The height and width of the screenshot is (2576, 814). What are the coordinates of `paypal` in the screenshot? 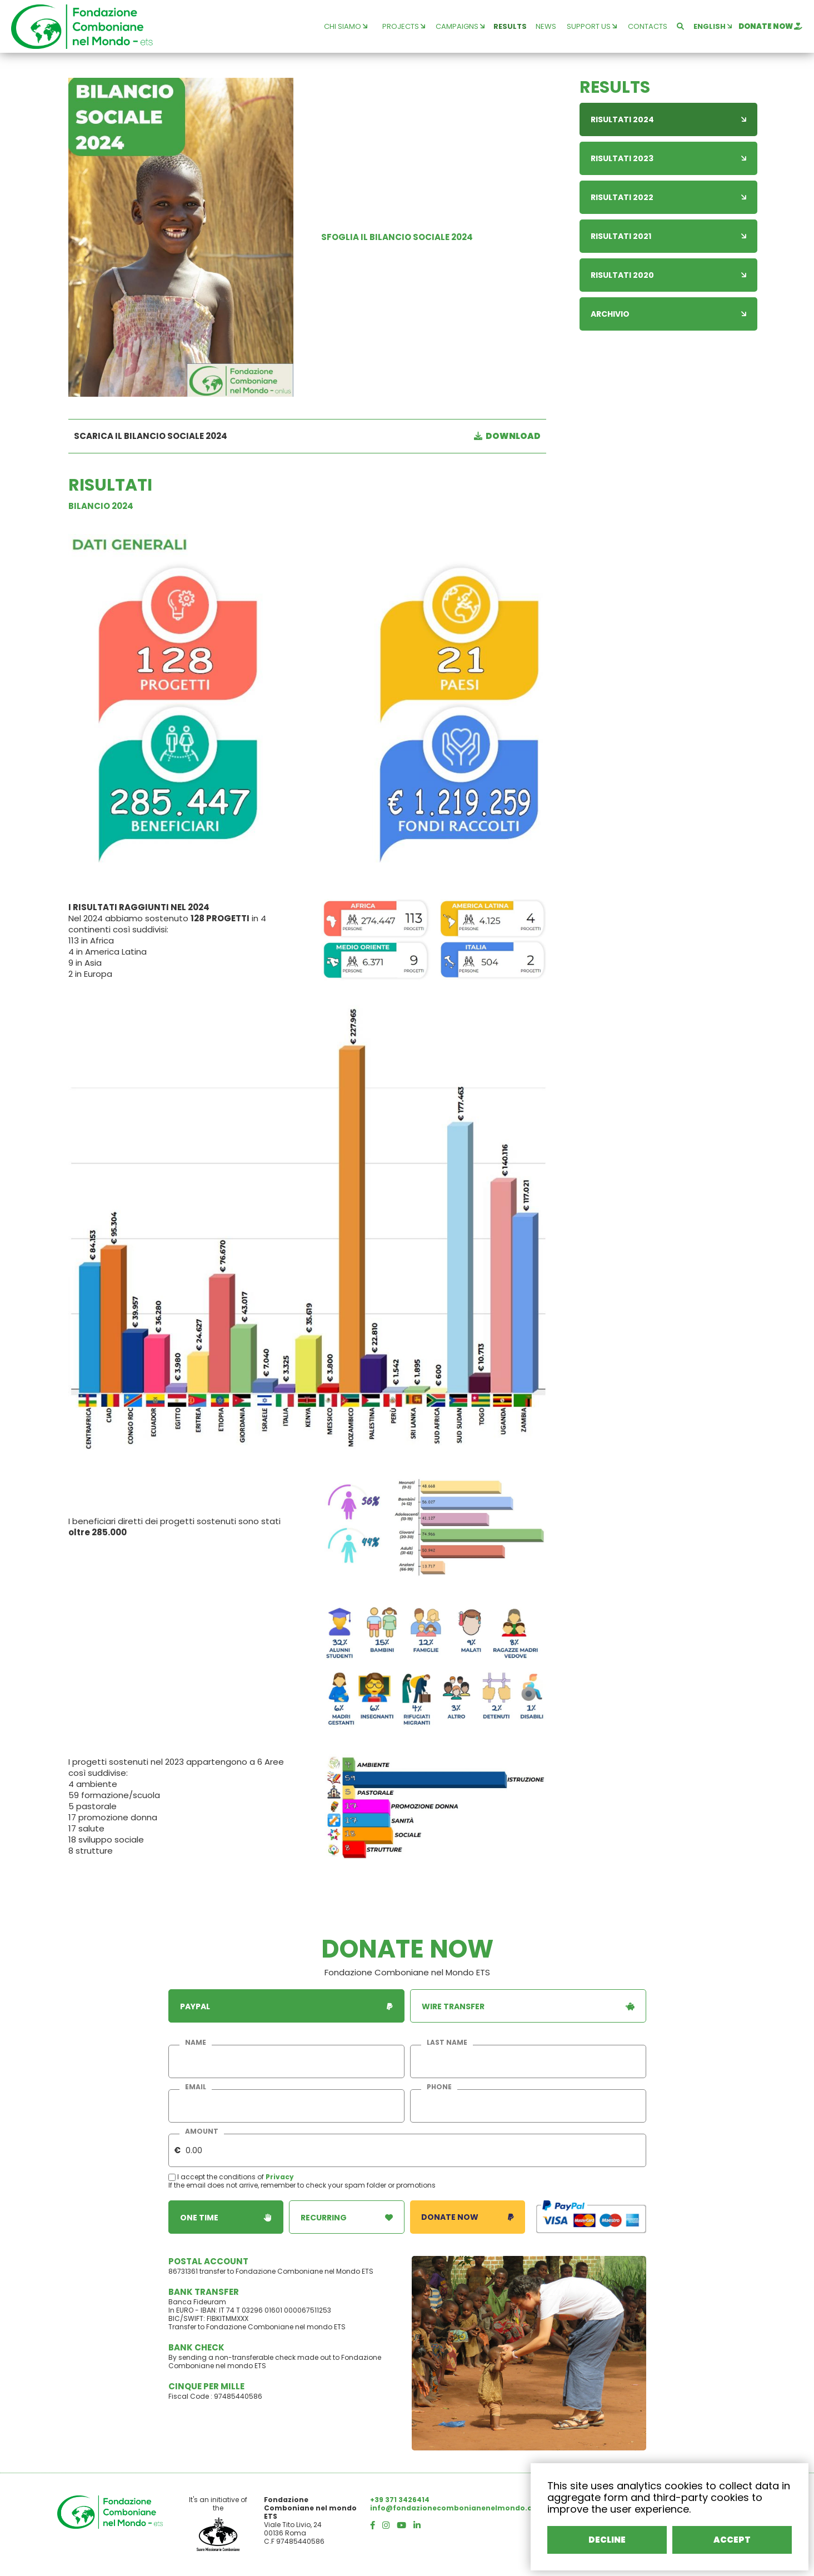 It's located at (286, 2006).